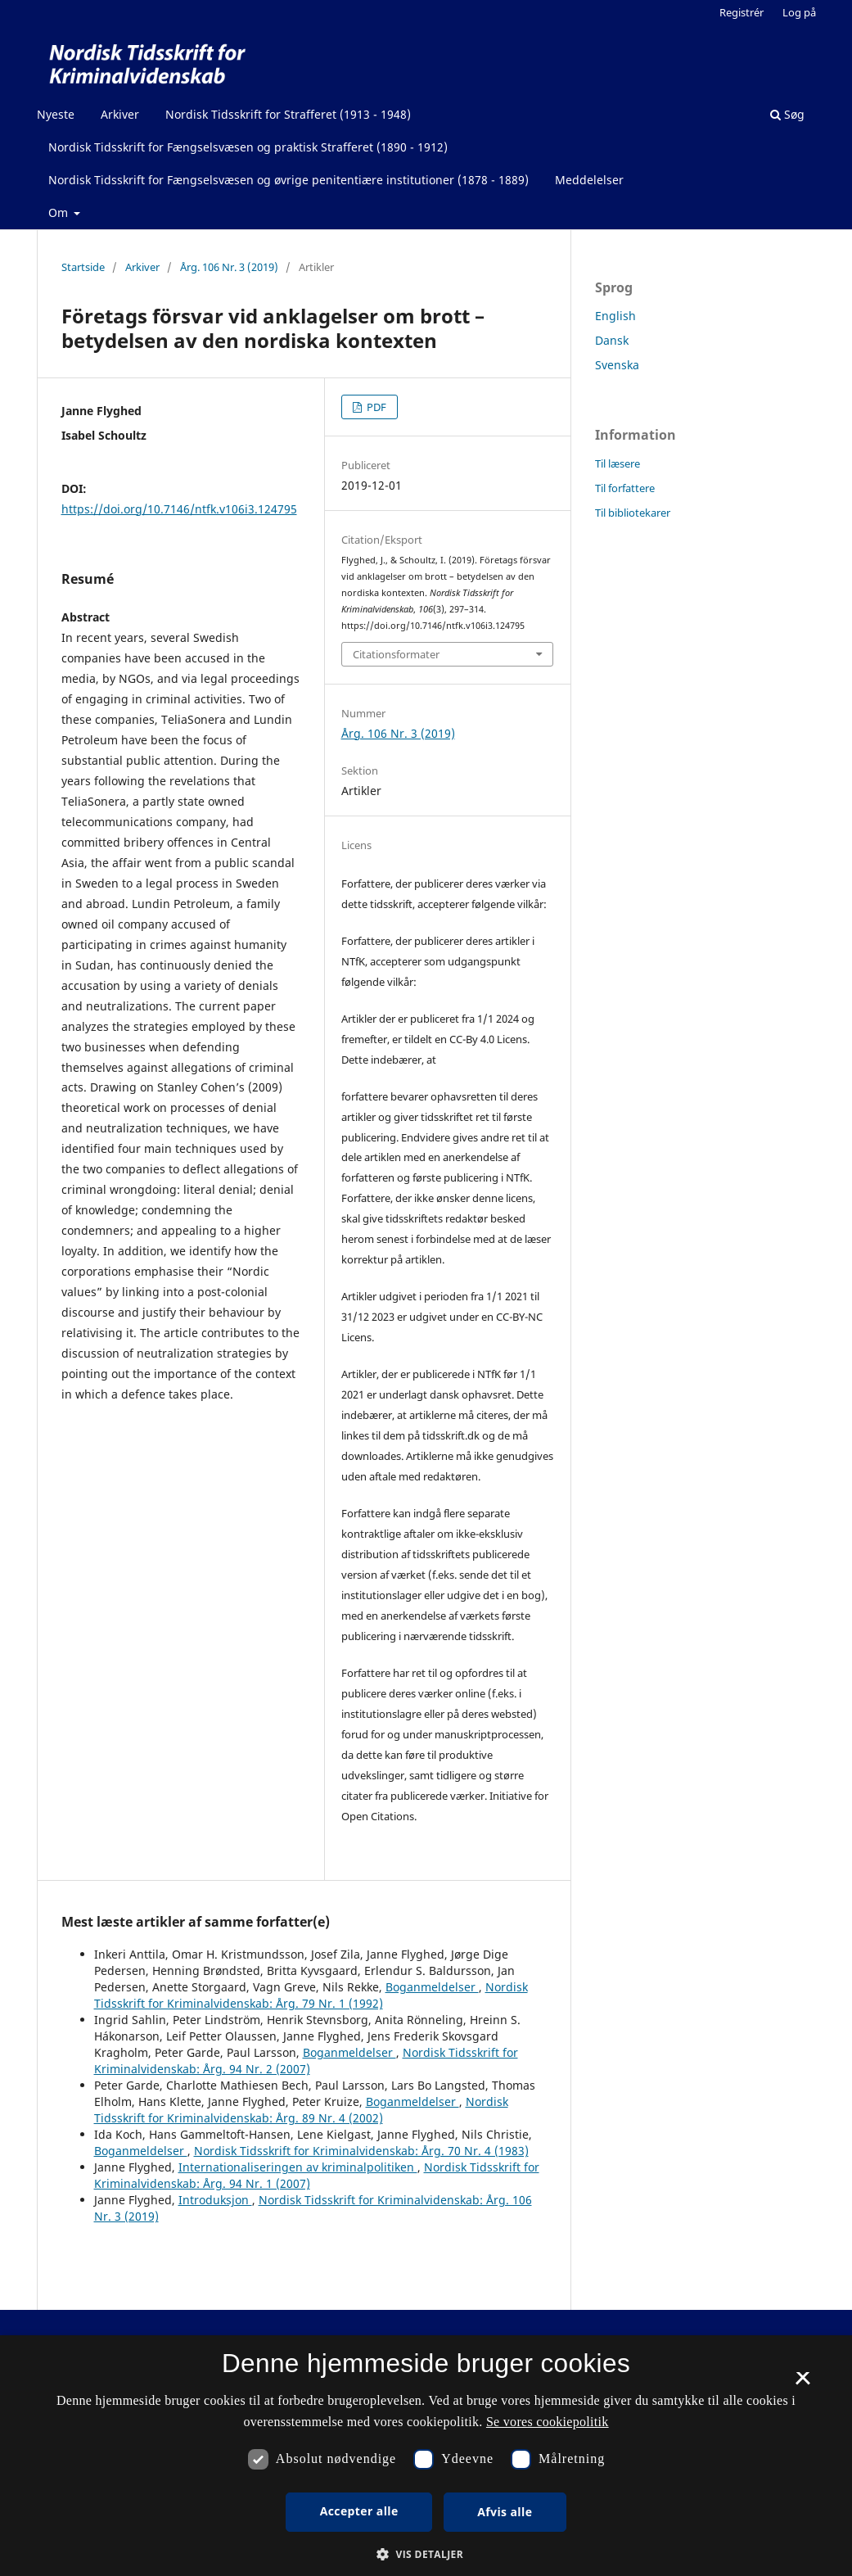  What do you see at coordinates (288, 180) in the screenshot?
I see `Nordisk Tidsskrift for Fængselsvæsen og øvrige penitentiære institutioner (1878 - 1889)` at bounding box center [288, 180].